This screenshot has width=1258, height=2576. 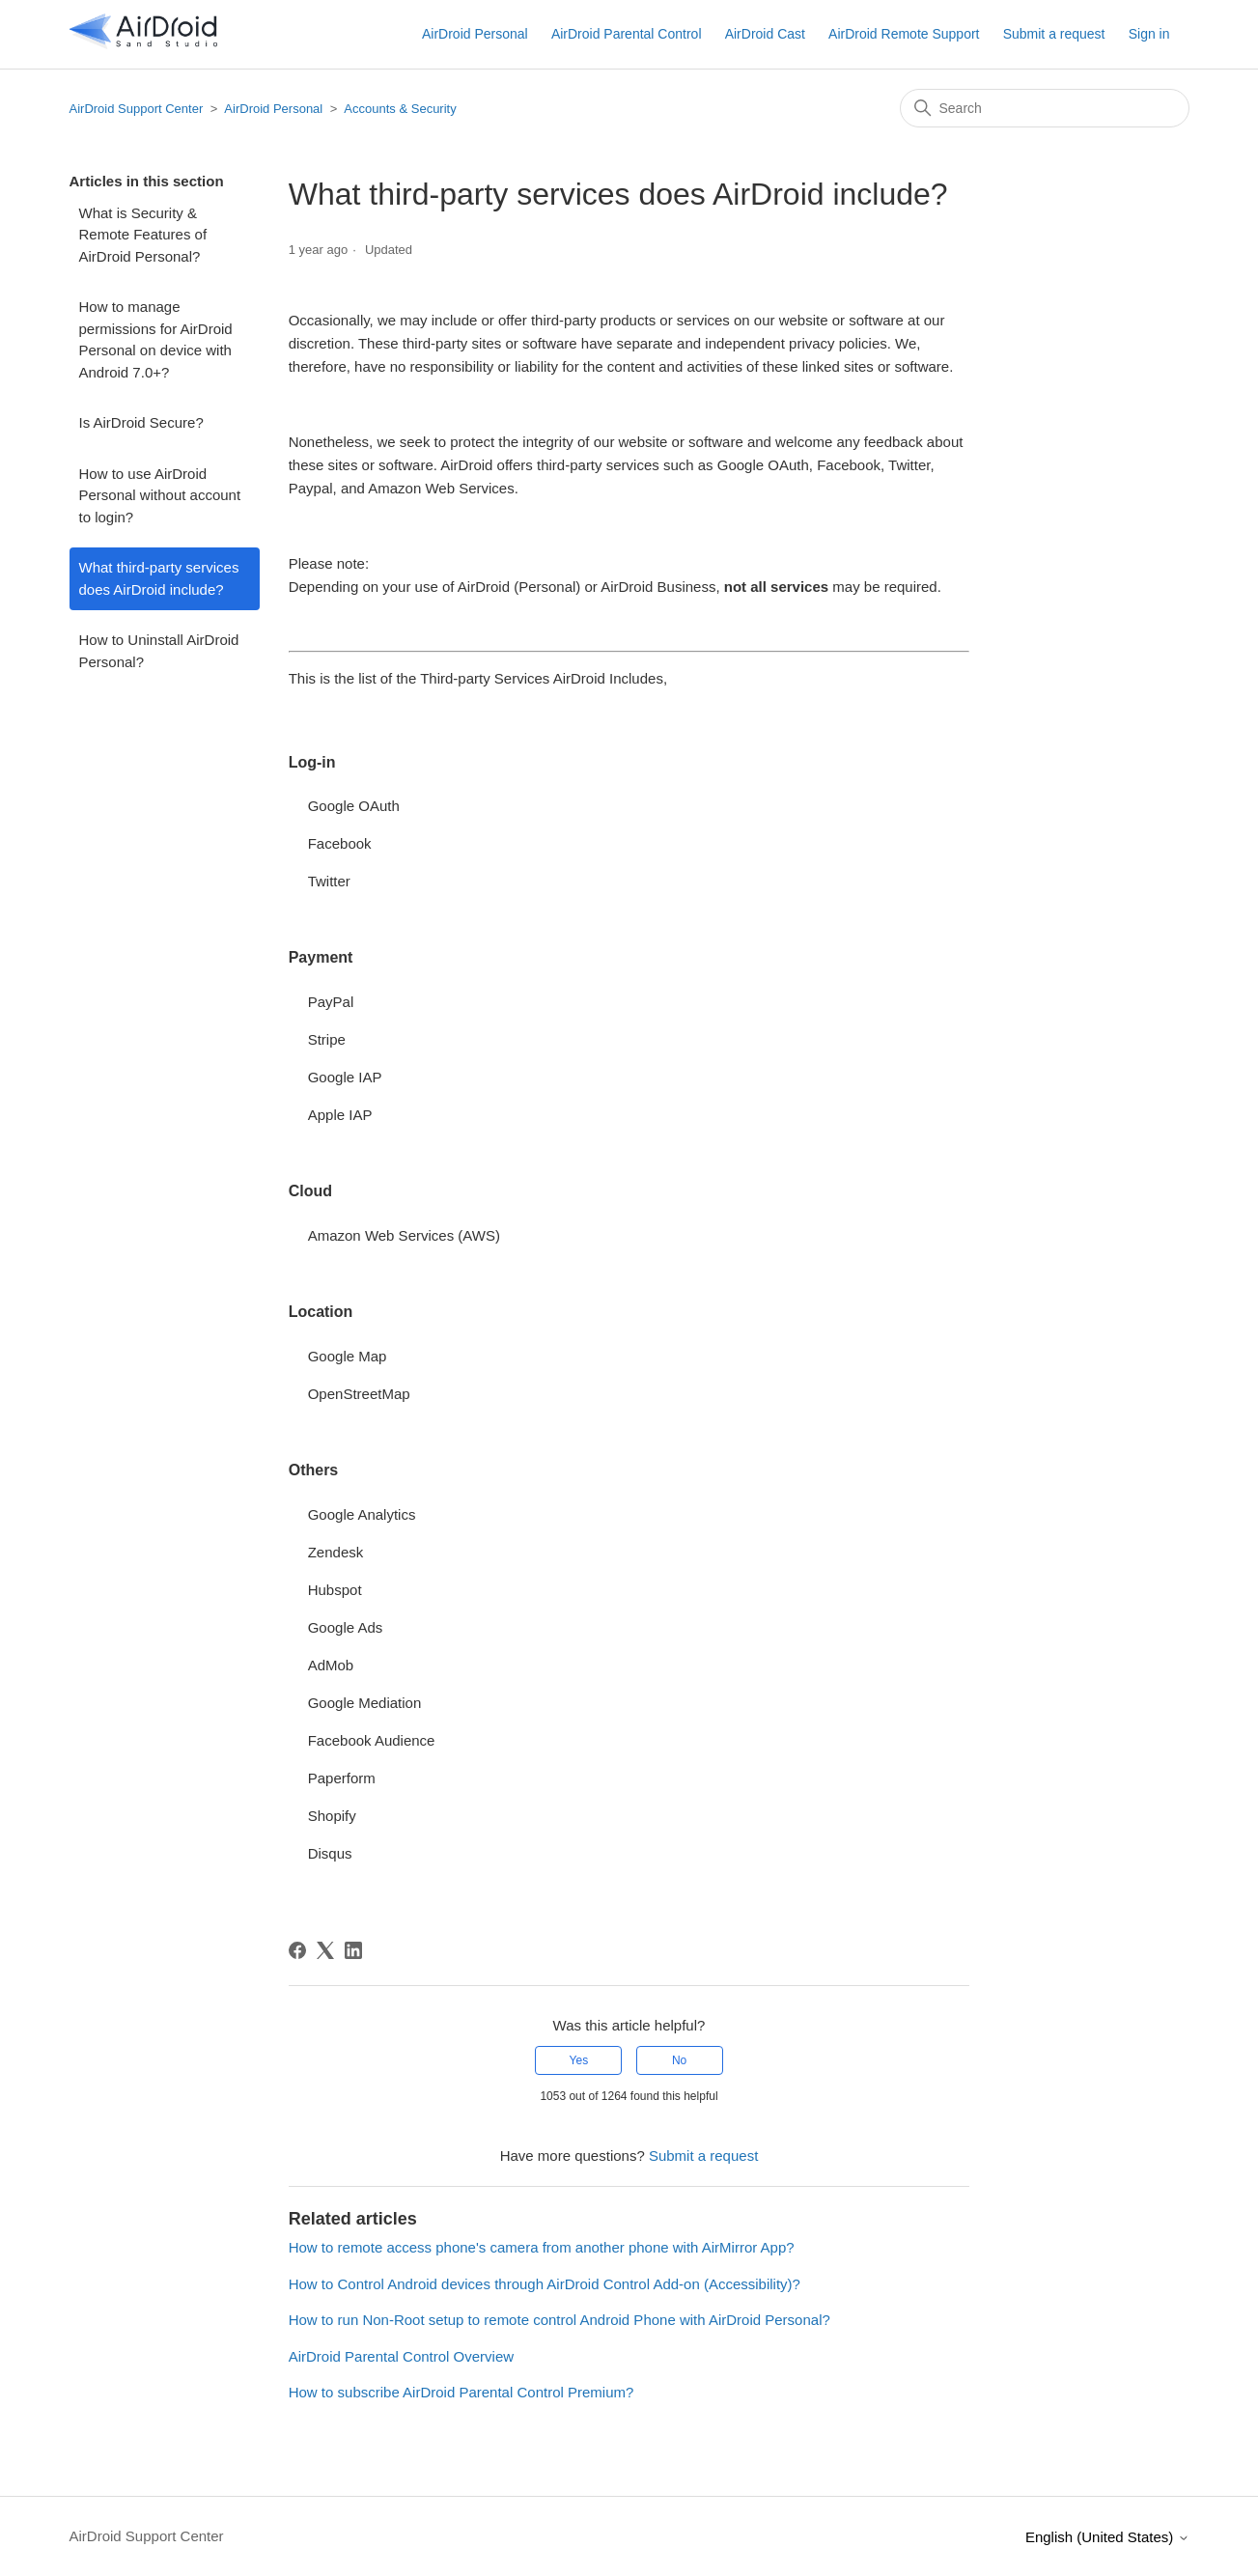 I want to click on How to subscribe AirDroid Parental Control Premium?, so click(x=461, y=2392).